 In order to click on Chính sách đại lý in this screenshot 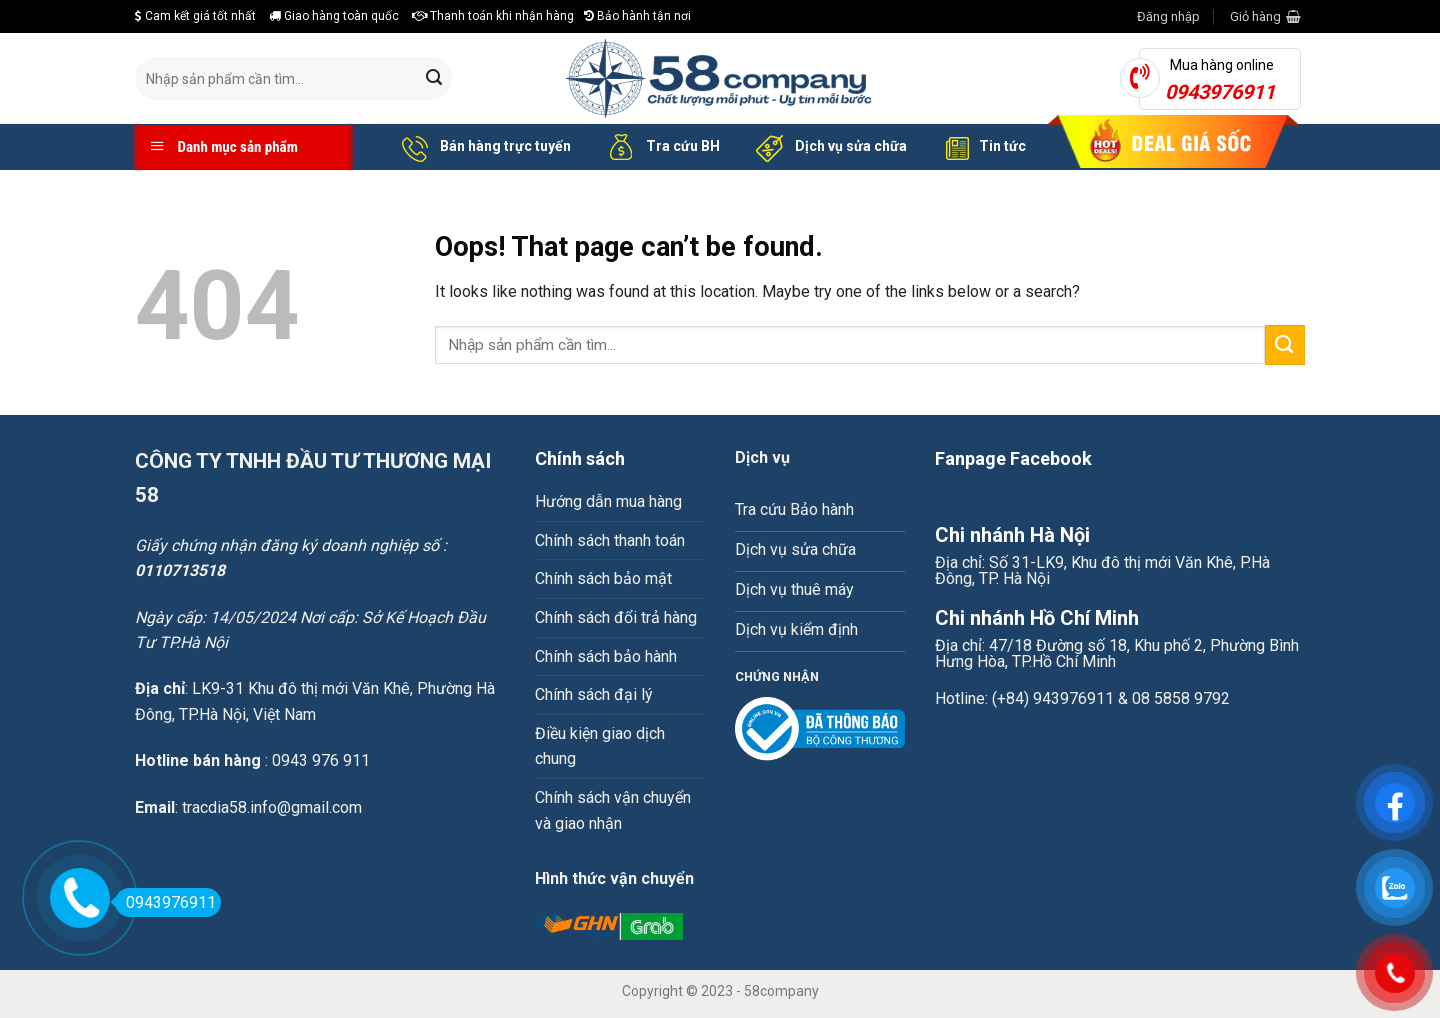, I will do `click(594, 694)`.